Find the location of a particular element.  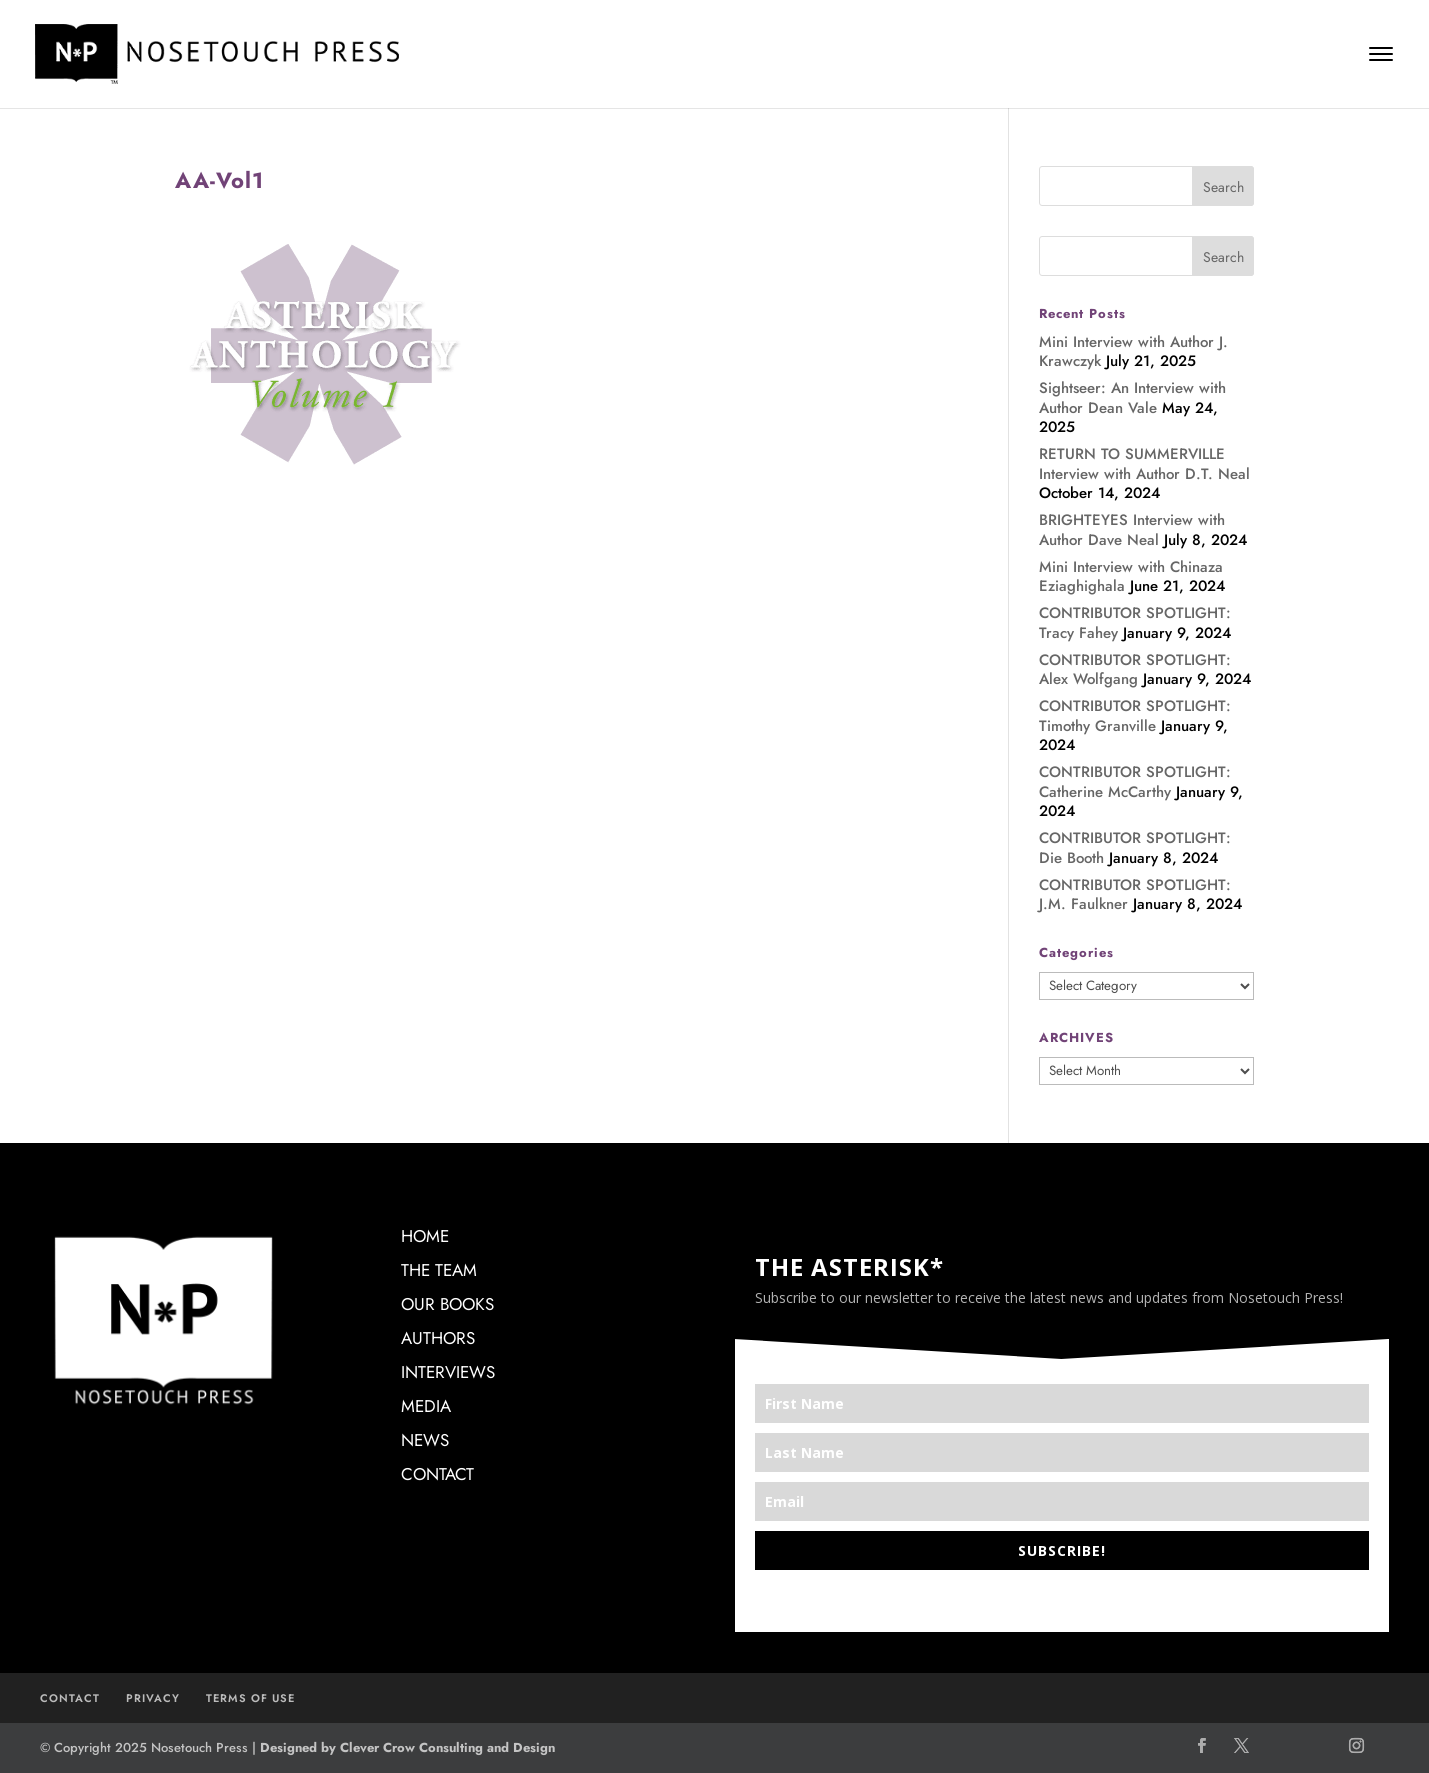

BRIGHTEYES Interview with Author Dave Neal is located at coordinates (1132, 530).